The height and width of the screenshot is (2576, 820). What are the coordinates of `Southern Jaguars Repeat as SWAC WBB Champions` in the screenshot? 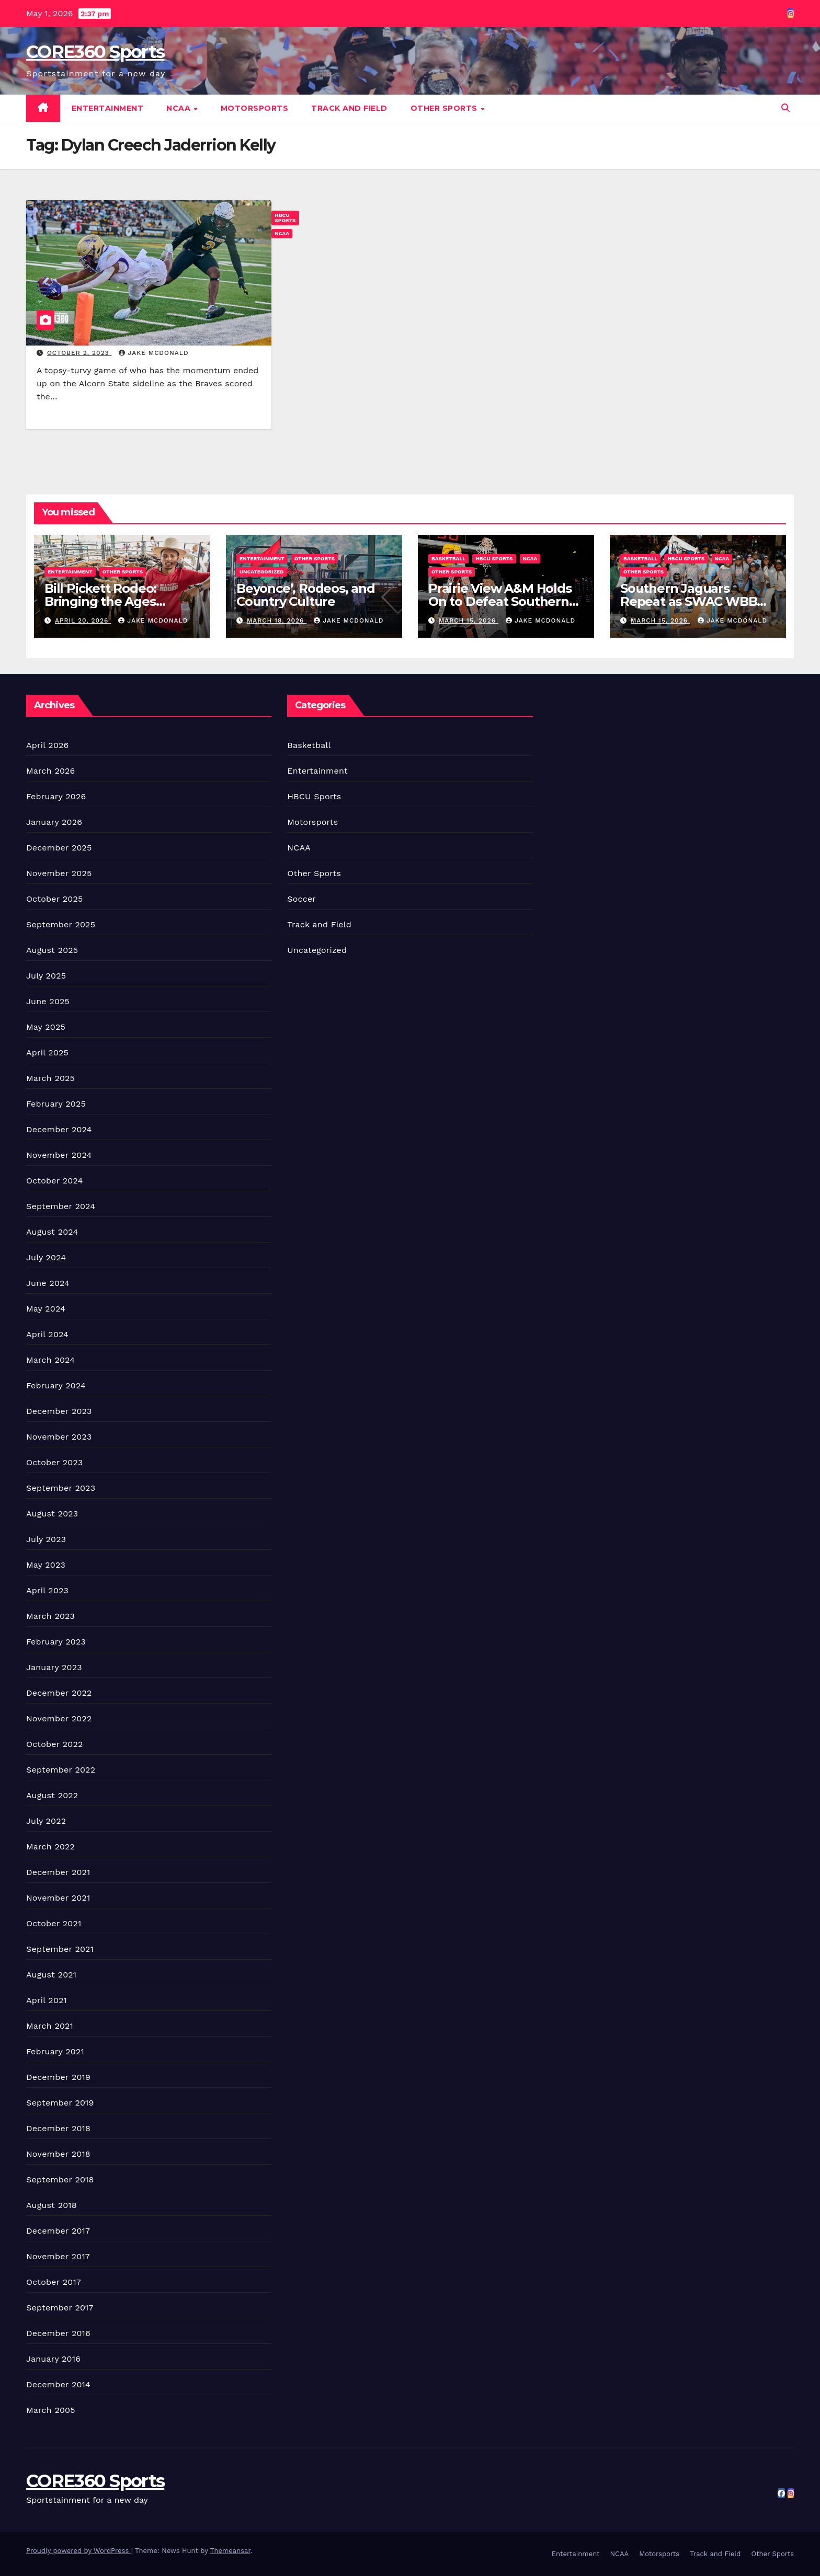 It's located at (688, 601).